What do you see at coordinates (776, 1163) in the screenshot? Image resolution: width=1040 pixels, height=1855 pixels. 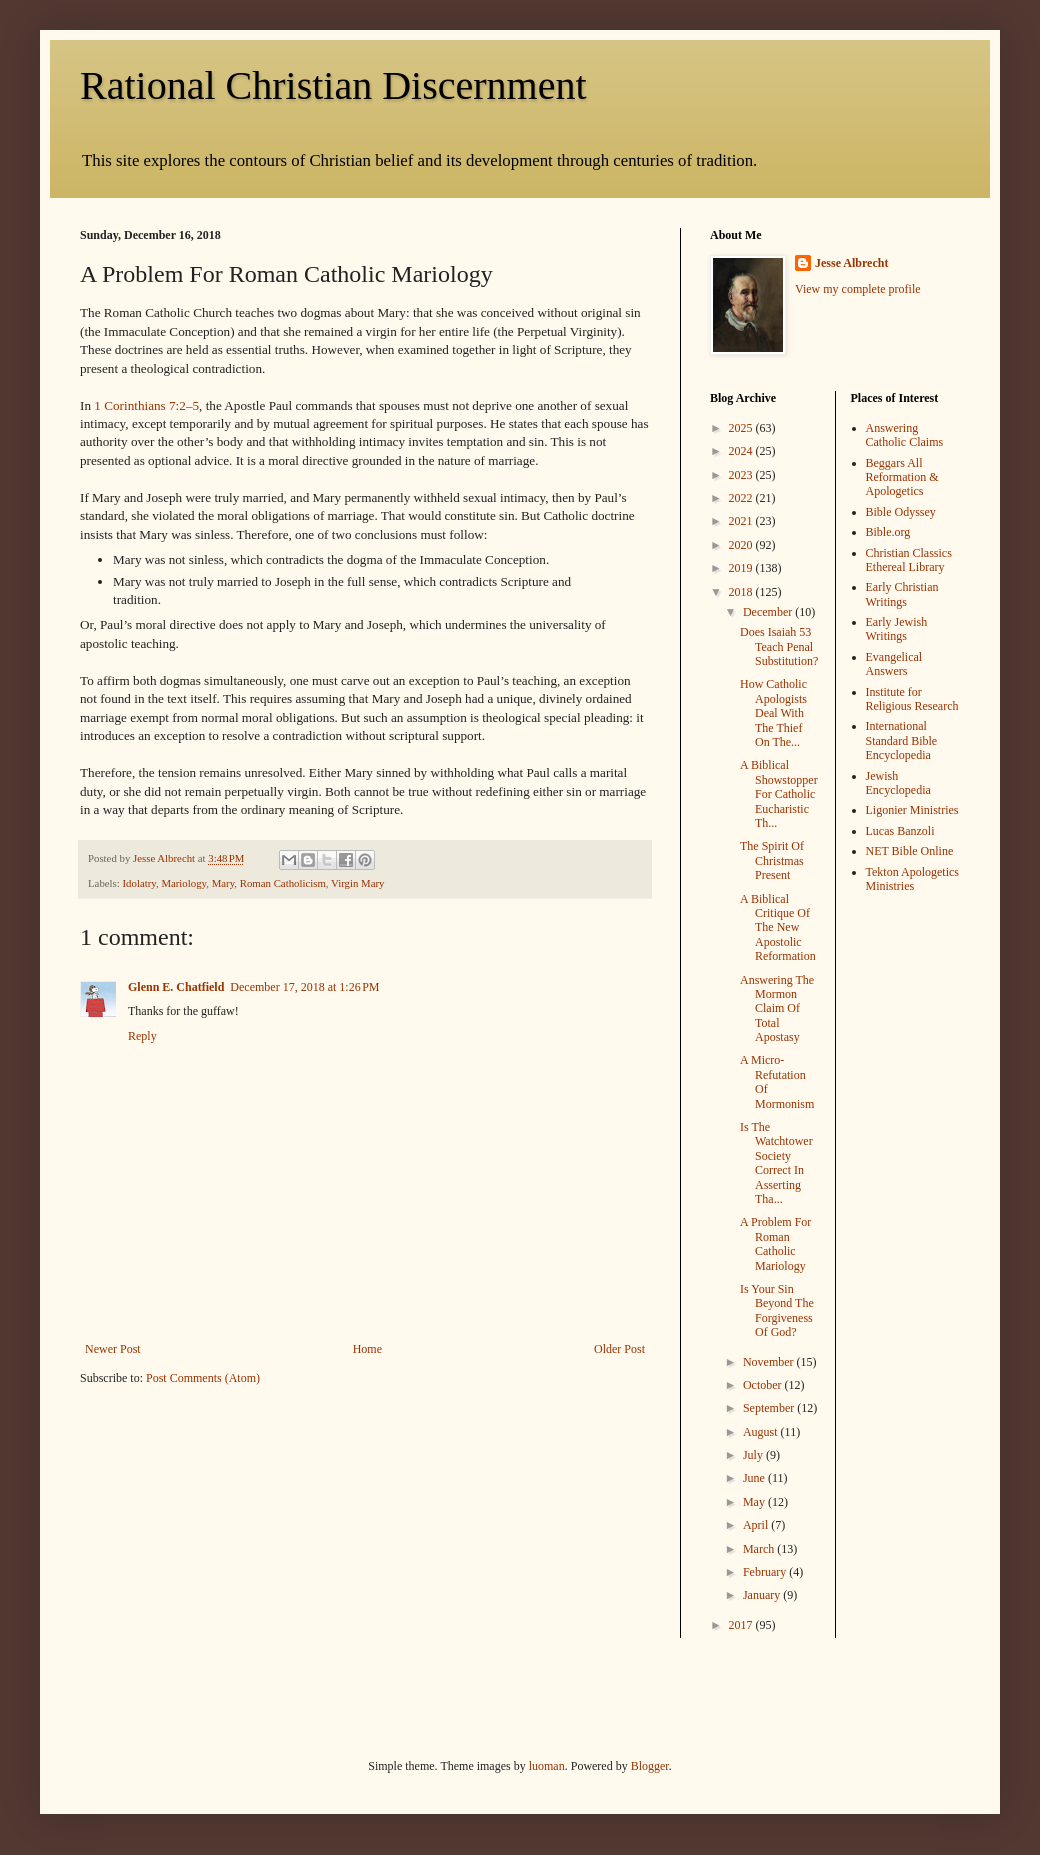 I see `Is The Watchtower Society Correct In Asserting Tha...` at bounding box center [776, 1163].